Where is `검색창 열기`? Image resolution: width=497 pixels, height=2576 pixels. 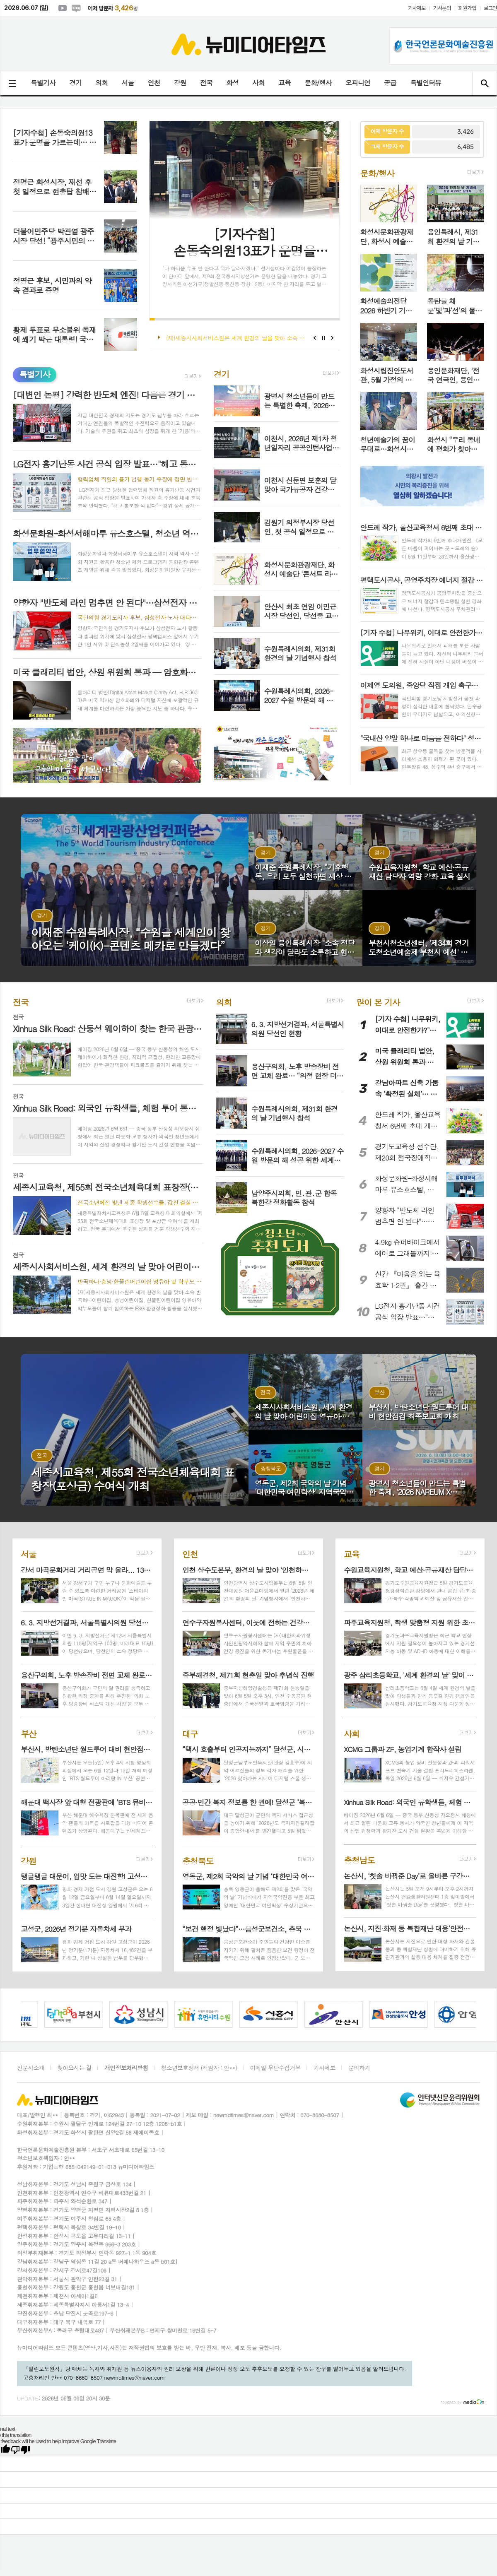
검색창 열기 is located at coordinates (484, 83).